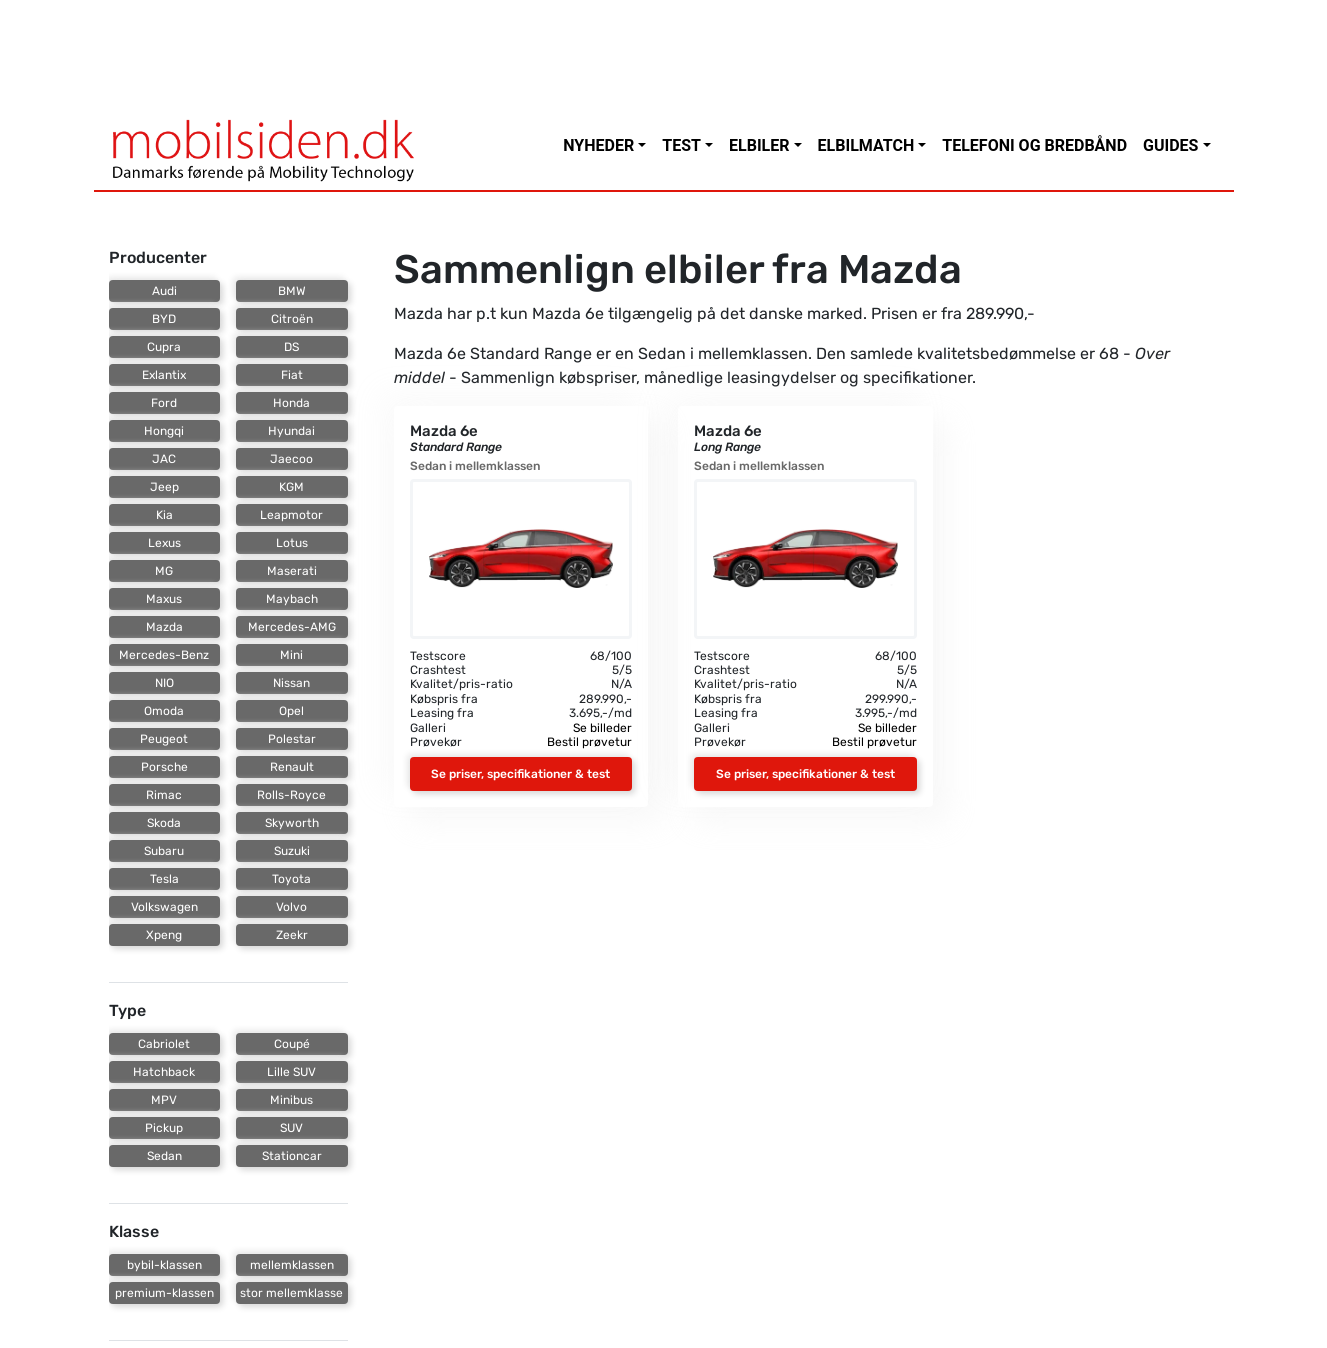 The image size is (1327, 1348). What do you see at coordinates (164, 1100) in the screenshot?
I see `MPV` at bounding box center [164, 1100].